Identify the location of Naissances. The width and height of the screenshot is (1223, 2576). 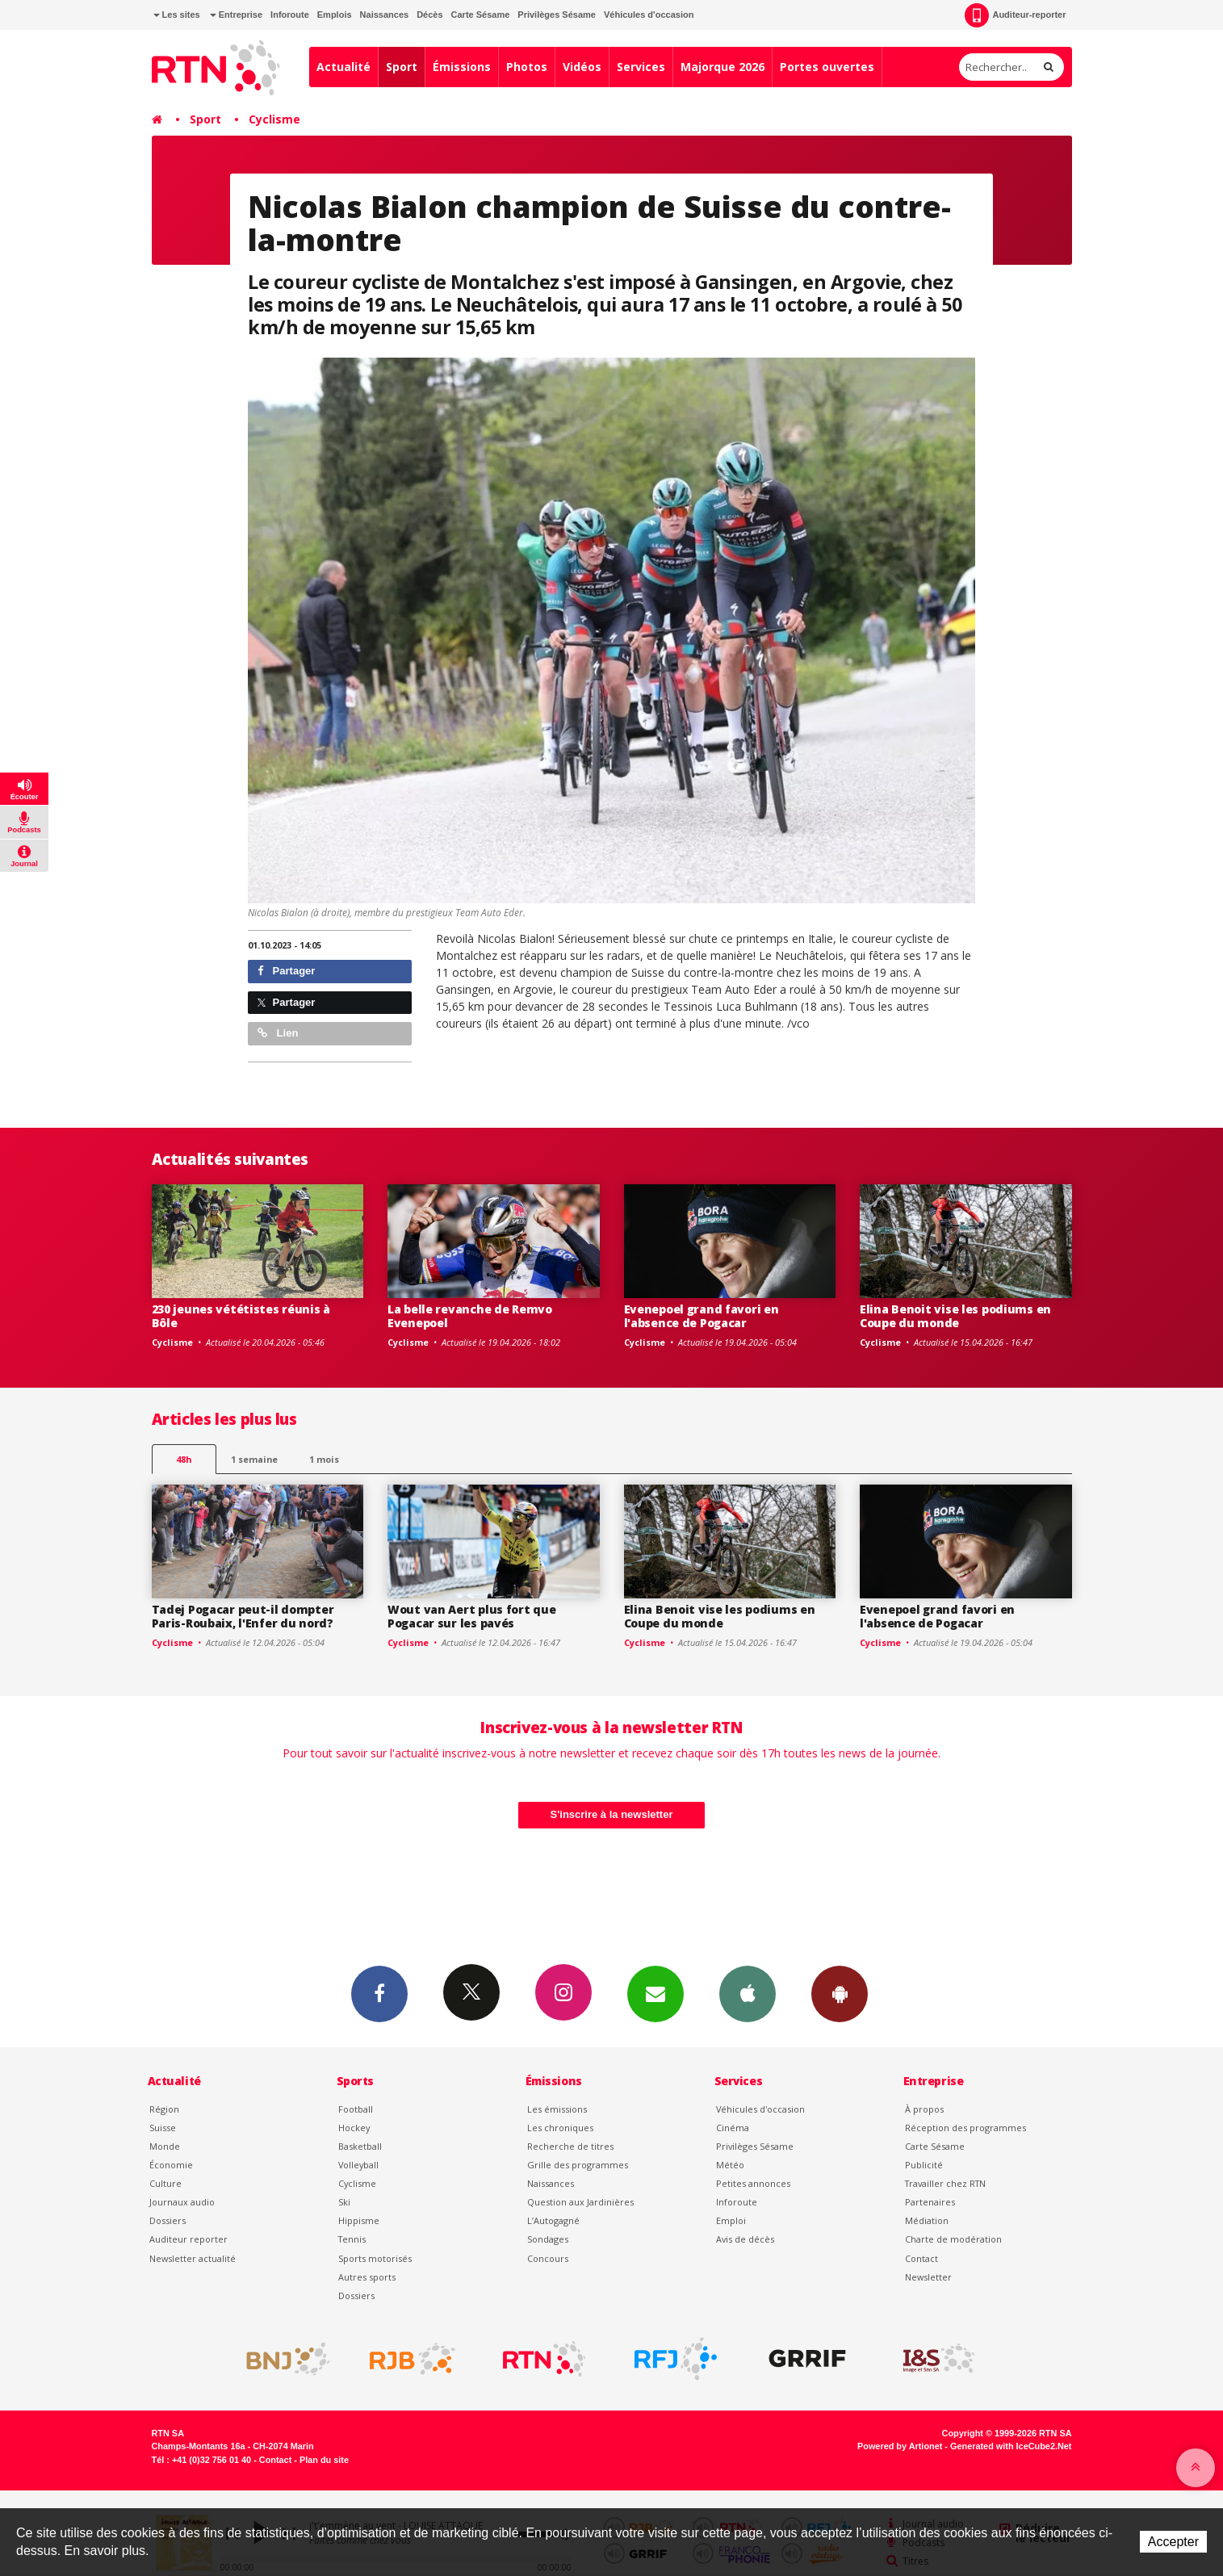
(384, 14).